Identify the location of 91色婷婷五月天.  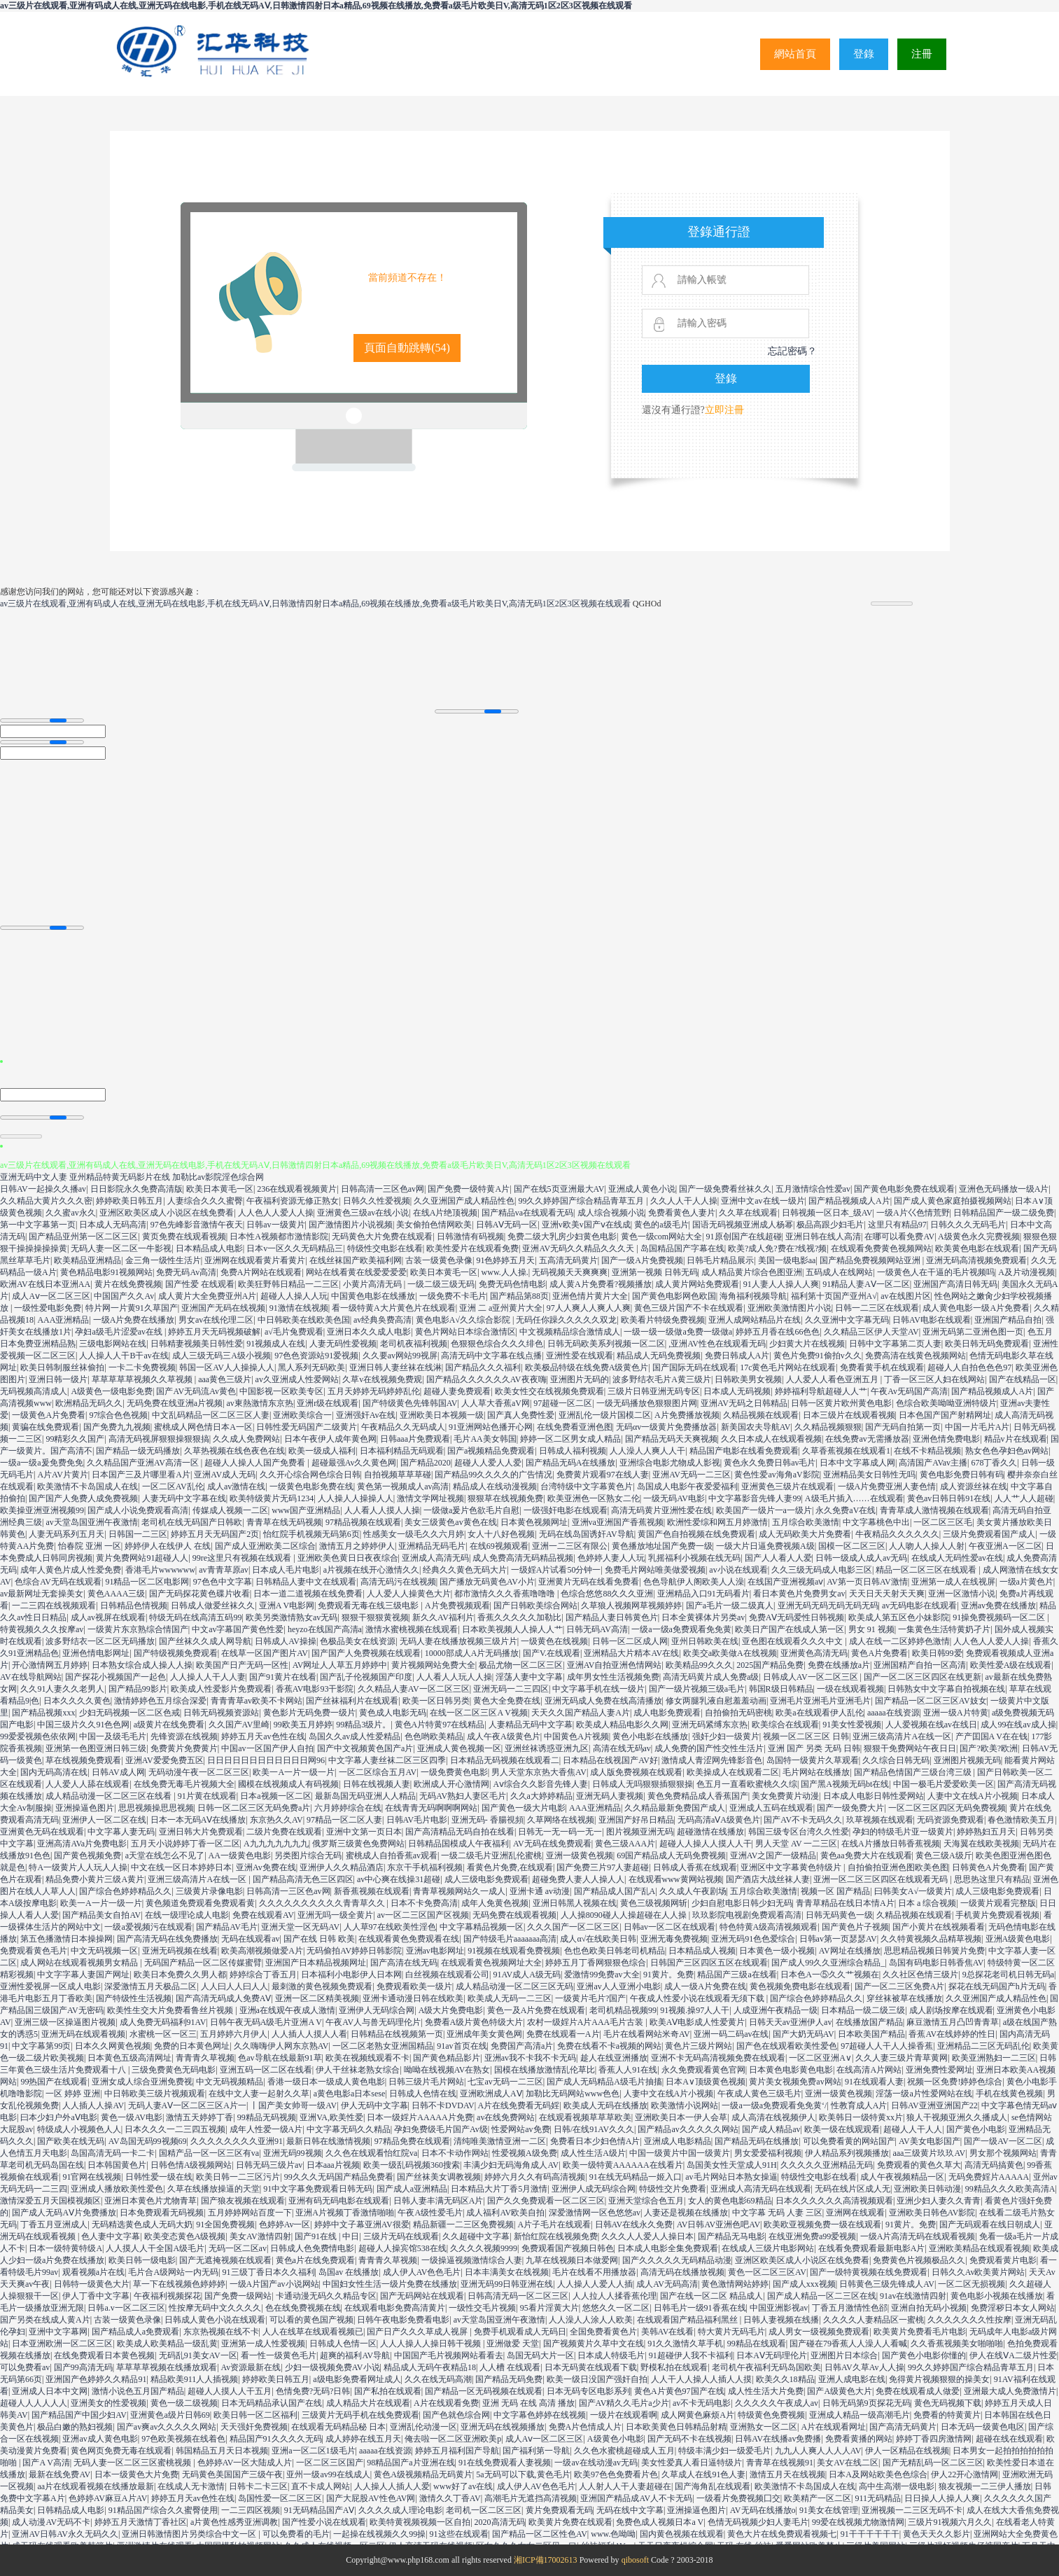
(505, 1260).